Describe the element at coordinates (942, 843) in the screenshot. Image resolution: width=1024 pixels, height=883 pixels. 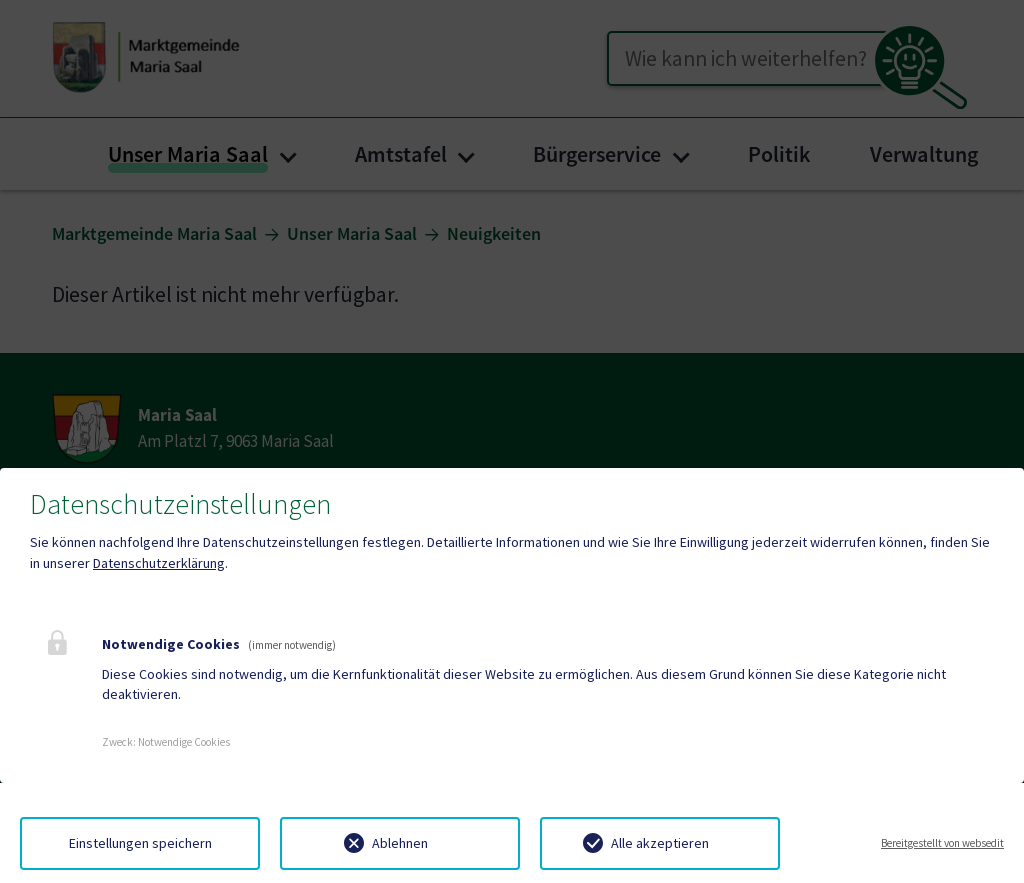
I see `Bereitgestellt von websedit` at that location.